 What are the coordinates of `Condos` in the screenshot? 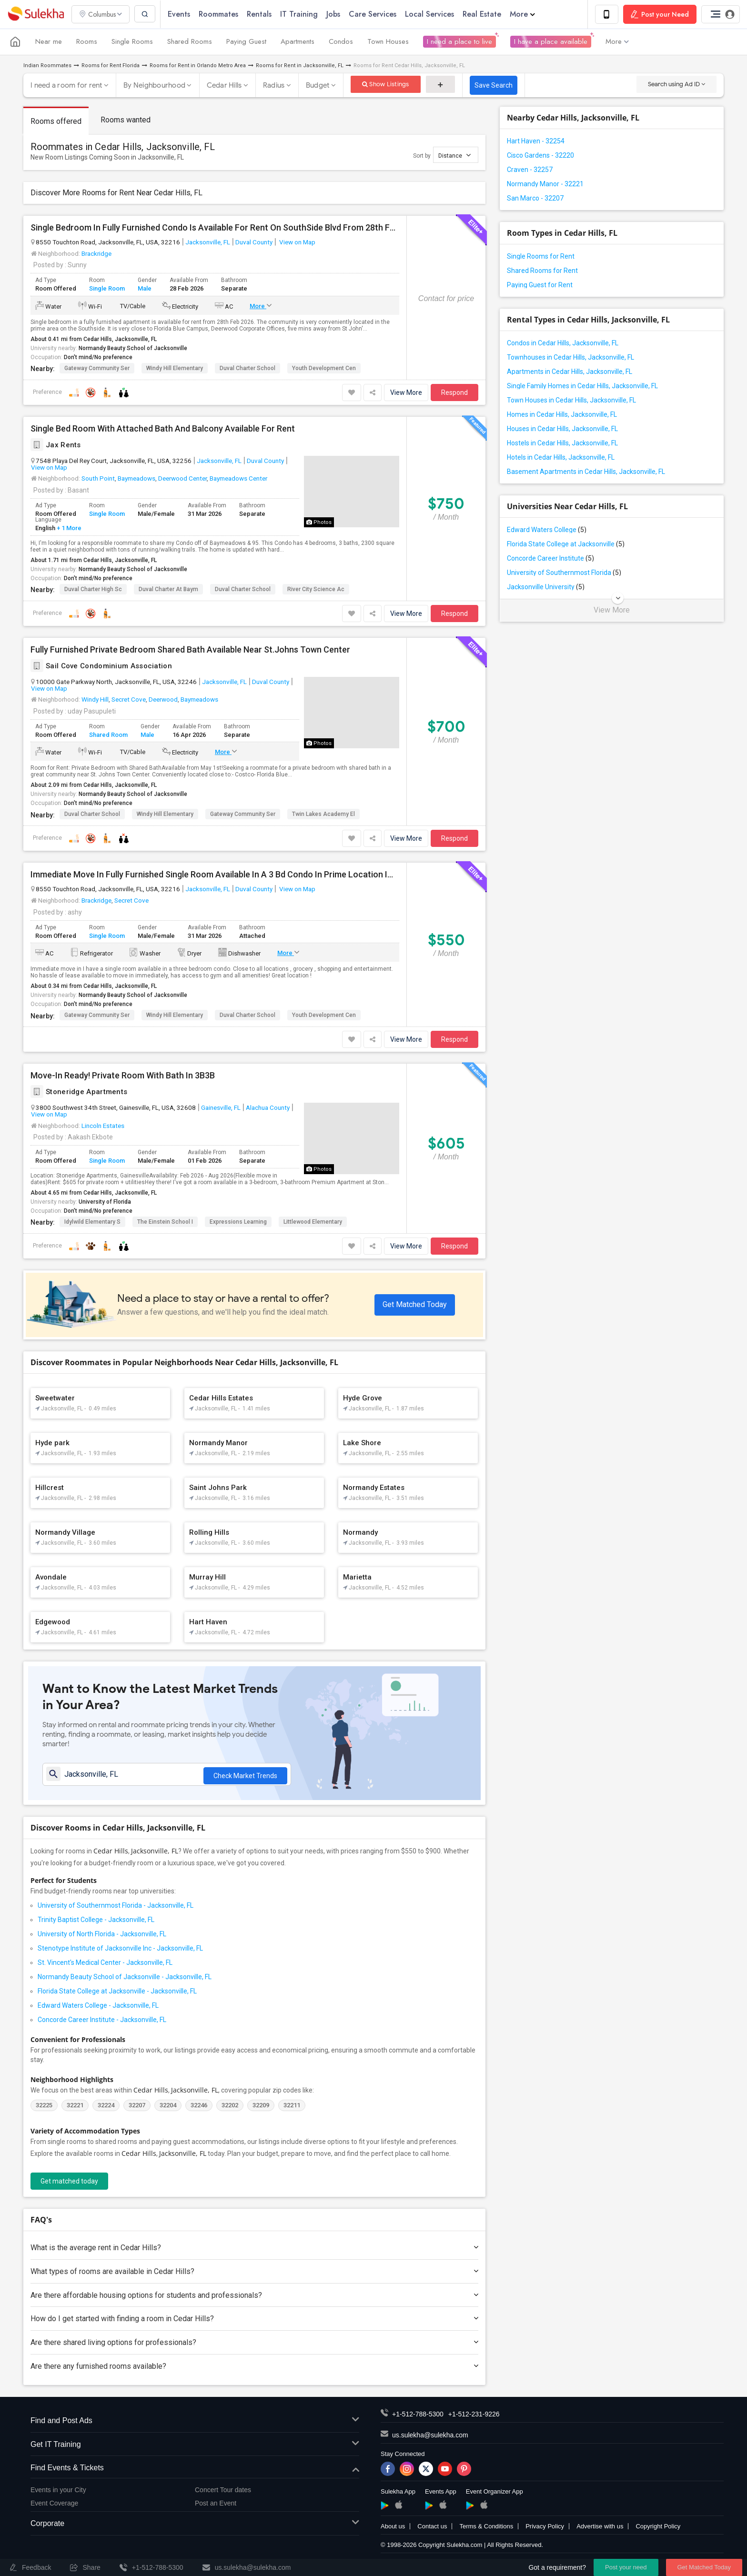 It's located at (341, 42).